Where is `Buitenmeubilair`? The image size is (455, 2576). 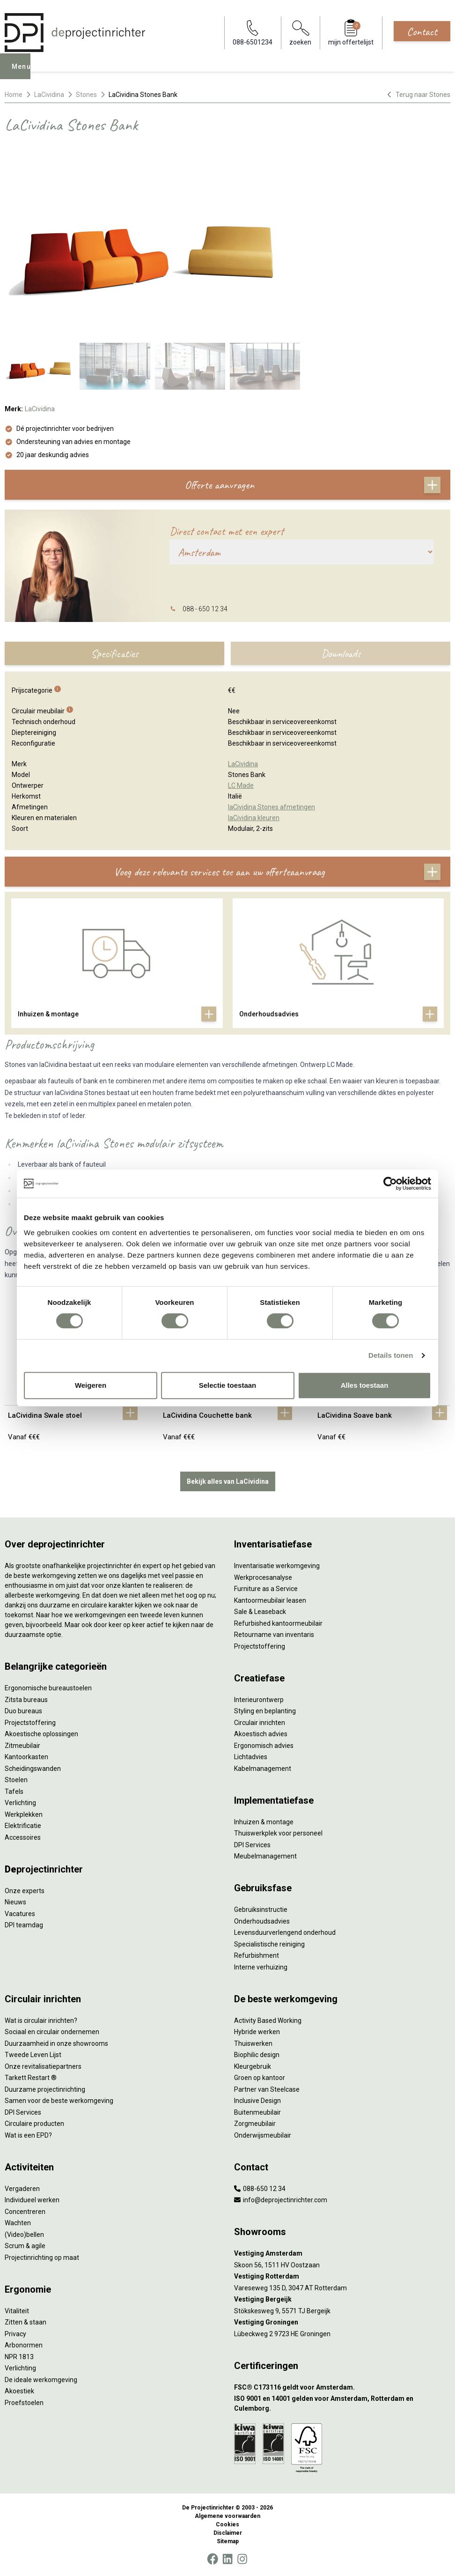
Buitenmeubilair is located at coordinates (257, 2112).